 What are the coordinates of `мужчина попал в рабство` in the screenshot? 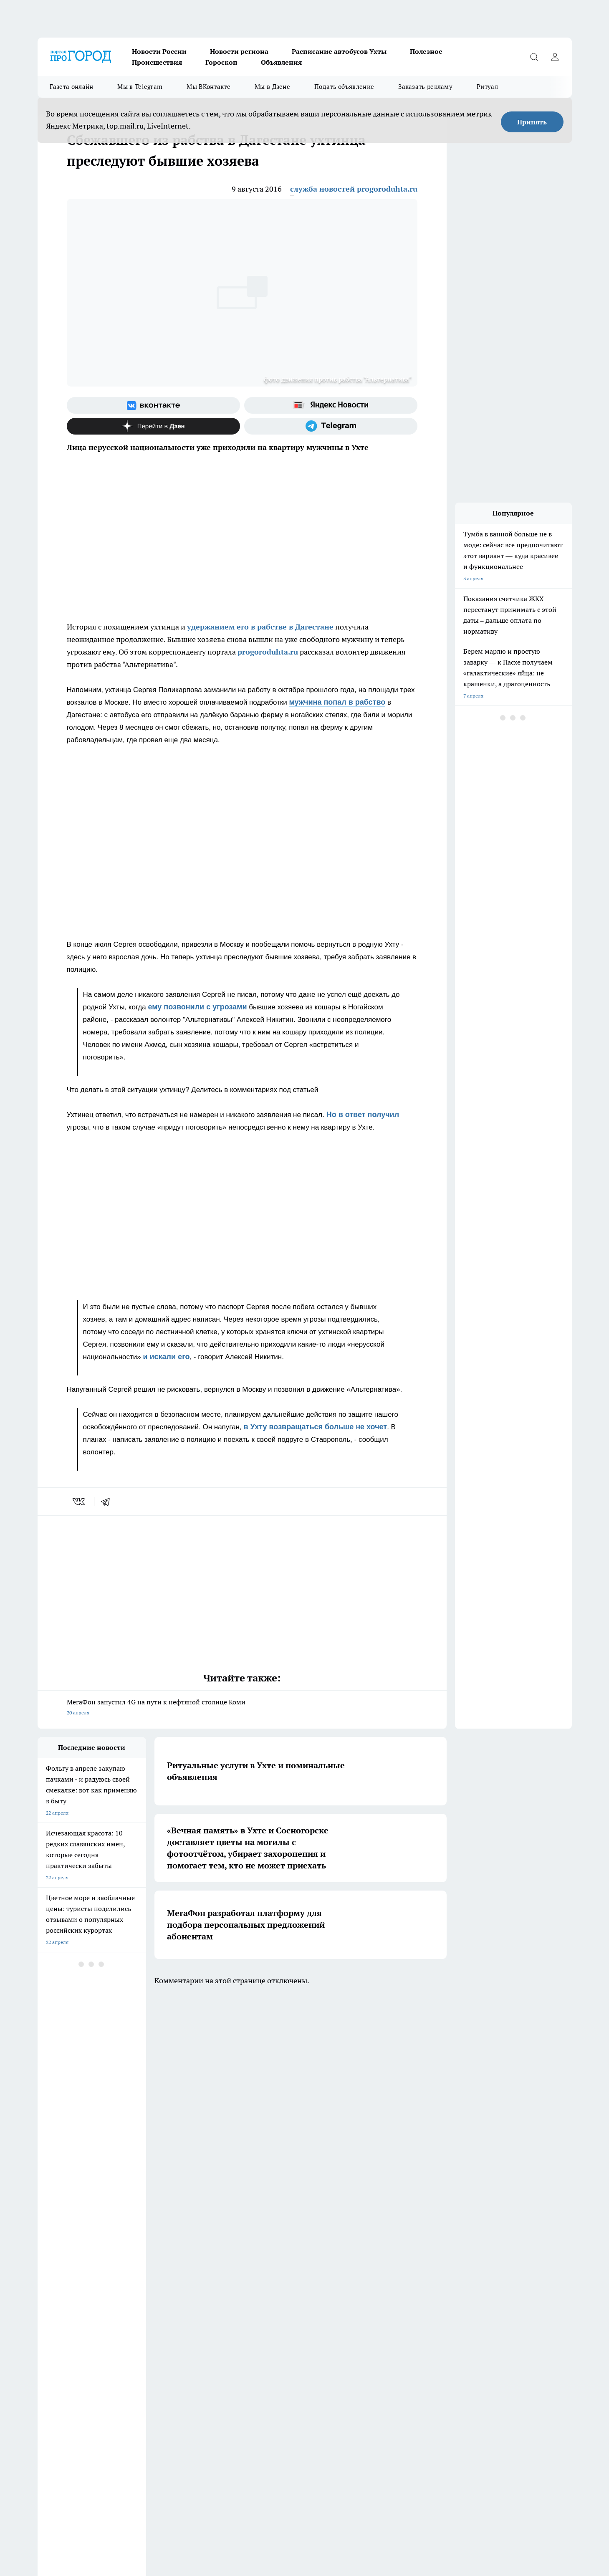 It's located at (337, 702).